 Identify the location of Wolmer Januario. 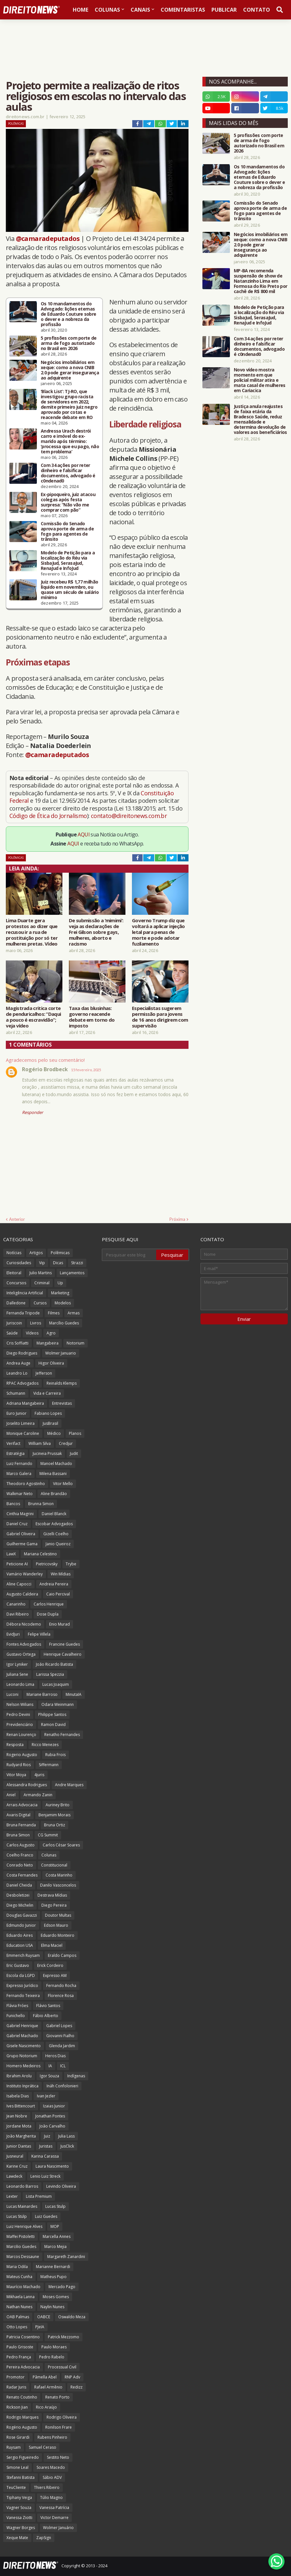
(60, 1353).